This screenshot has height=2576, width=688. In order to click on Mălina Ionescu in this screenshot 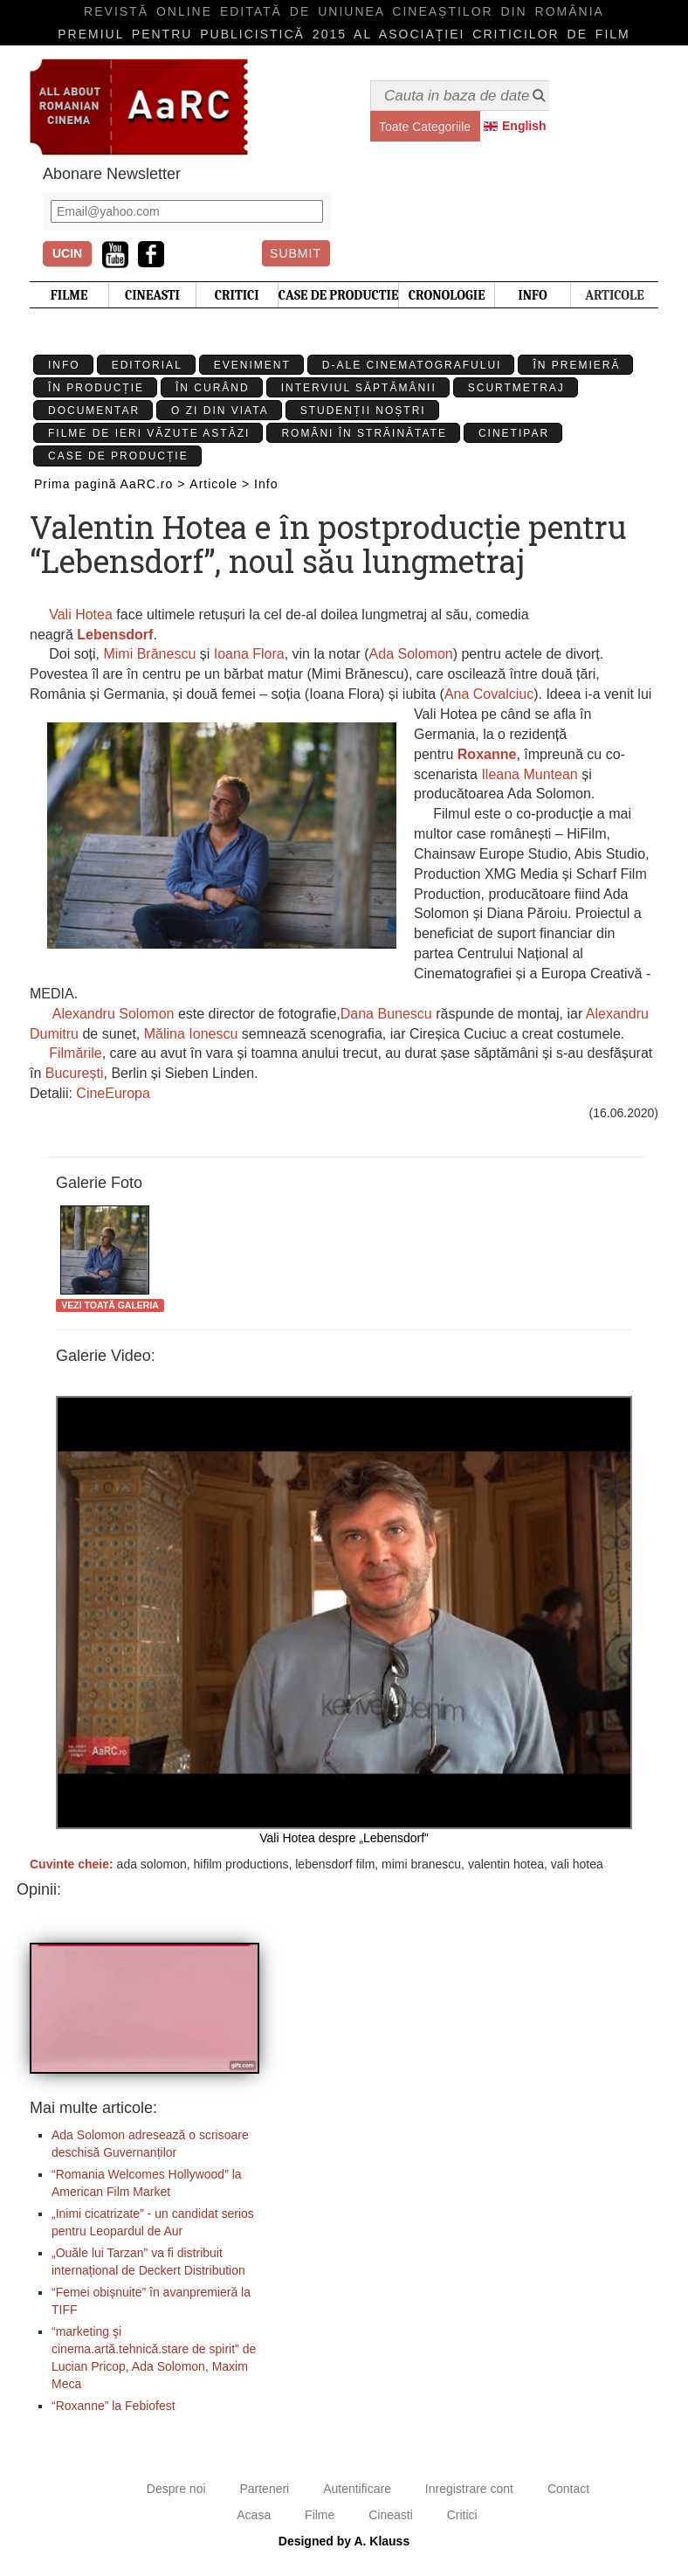, I will do `click(191, 1033)`.